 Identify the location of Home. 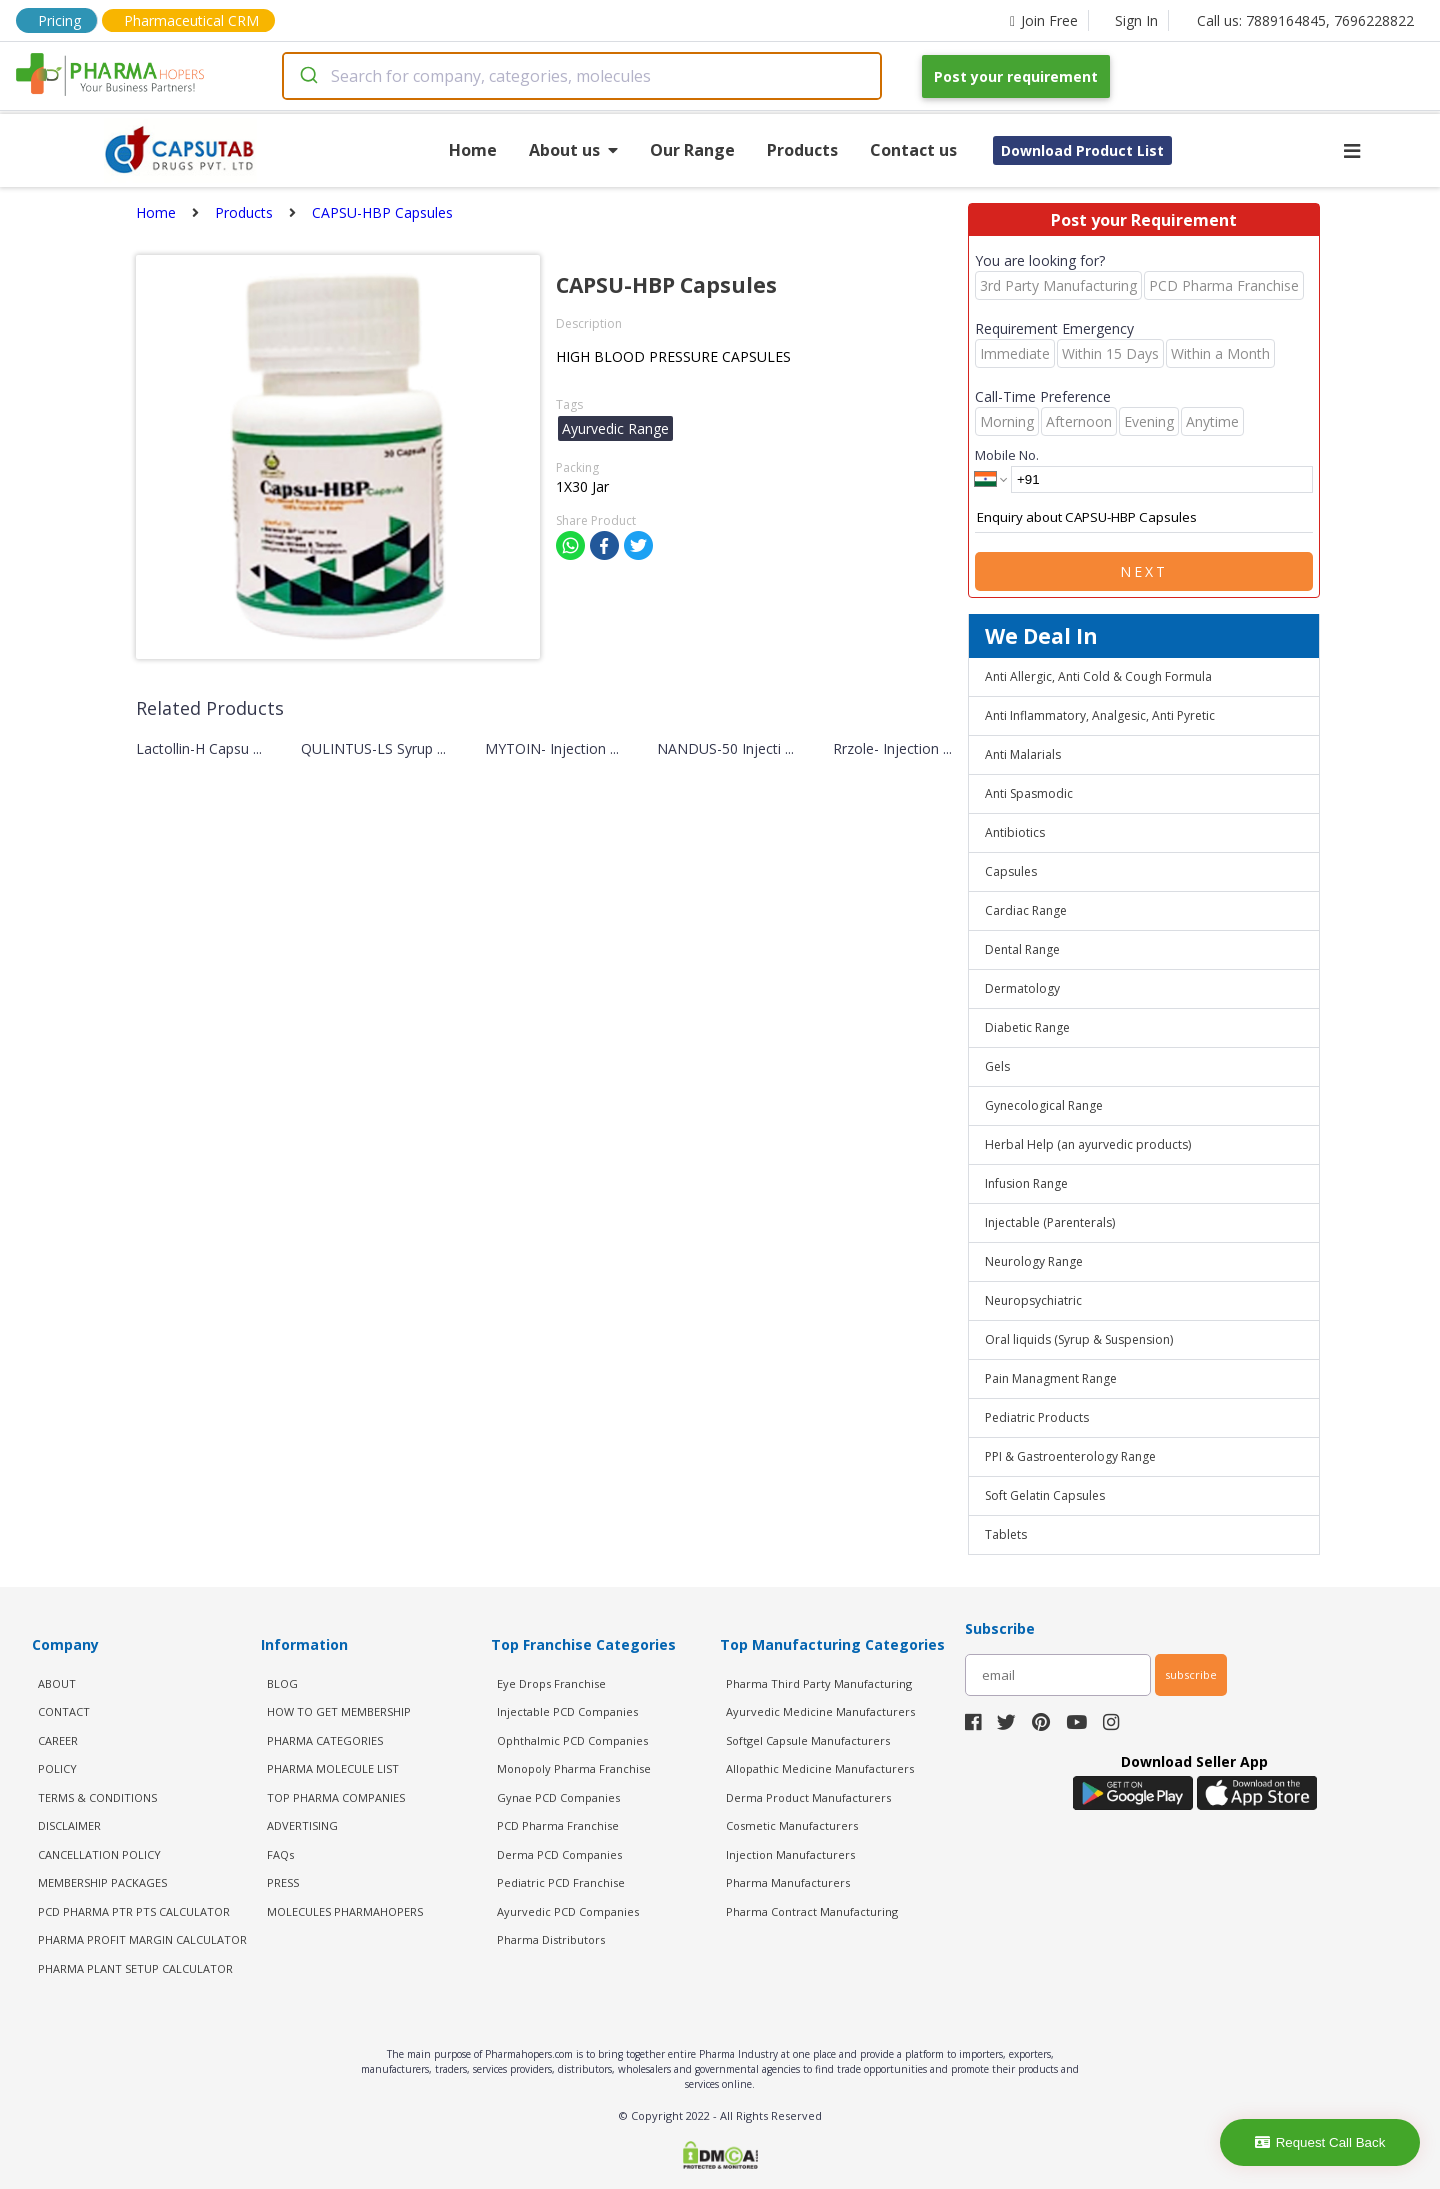
(473, 150).